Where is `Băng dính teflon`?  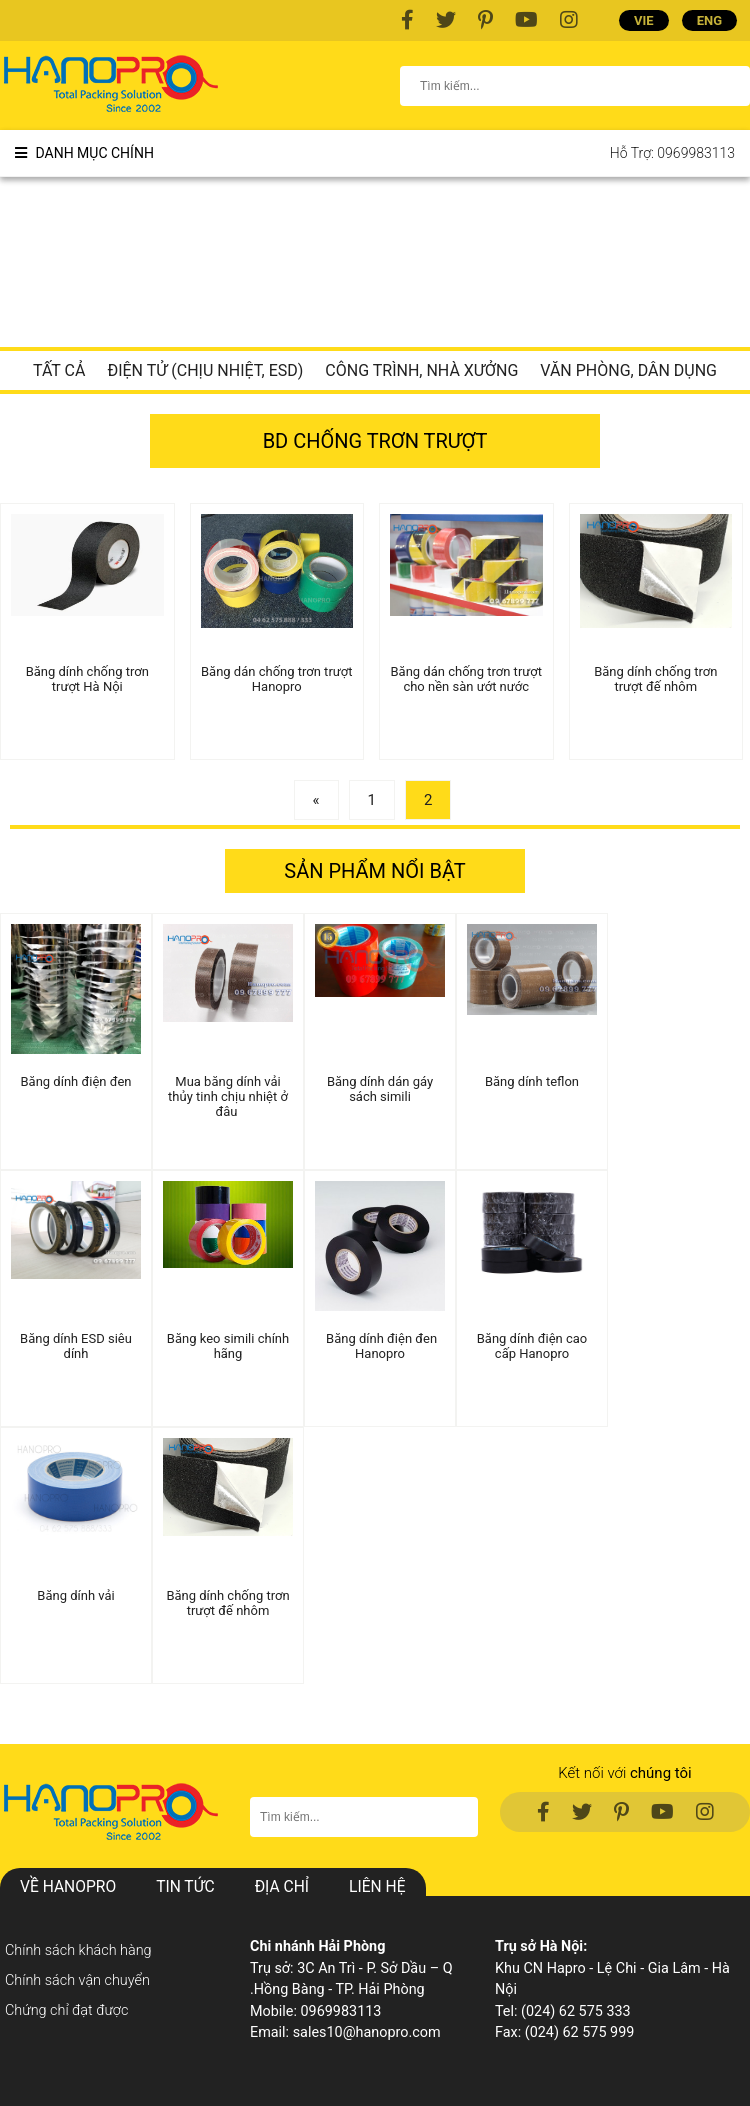 Băng dính teflon is located at coordinates (532, 1081).